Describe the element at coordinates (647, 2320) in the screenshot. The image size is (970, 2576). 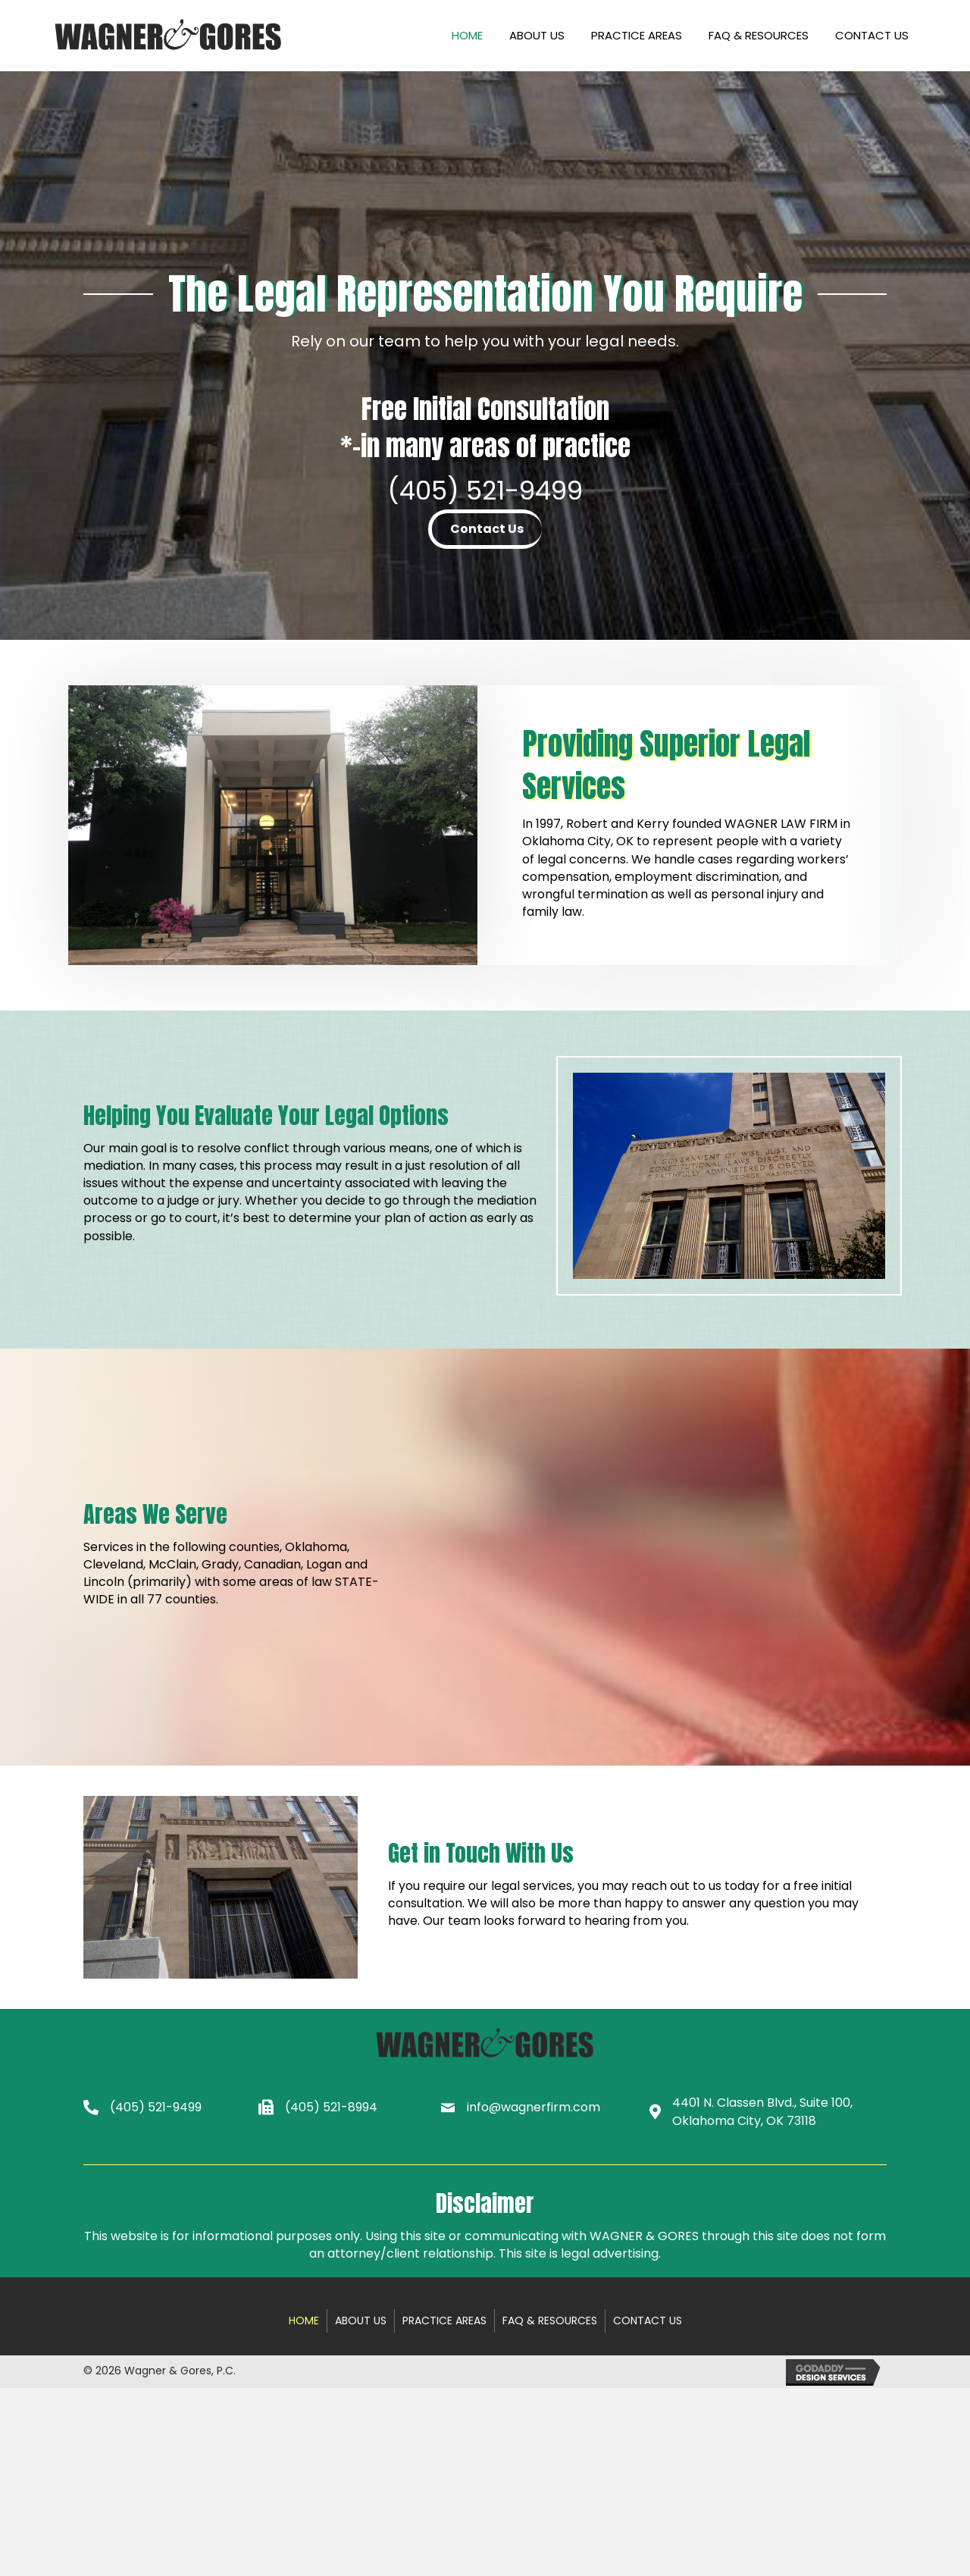
I see `Contact Us` at that location.